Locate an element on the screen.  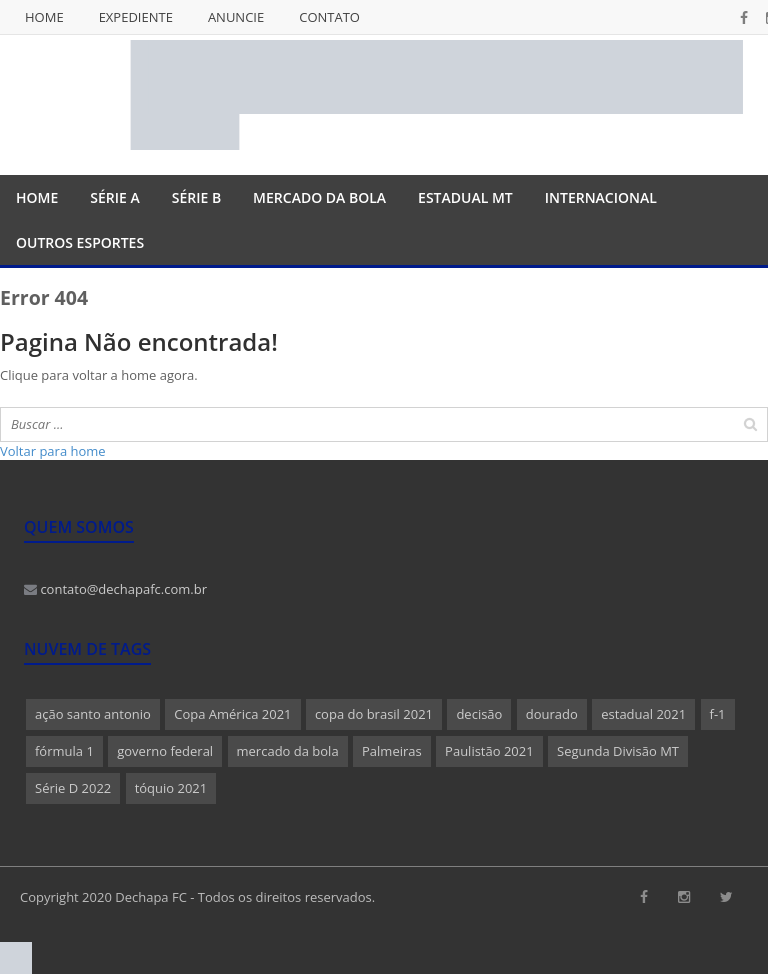
Internacional is located at coordinates (601, 197).